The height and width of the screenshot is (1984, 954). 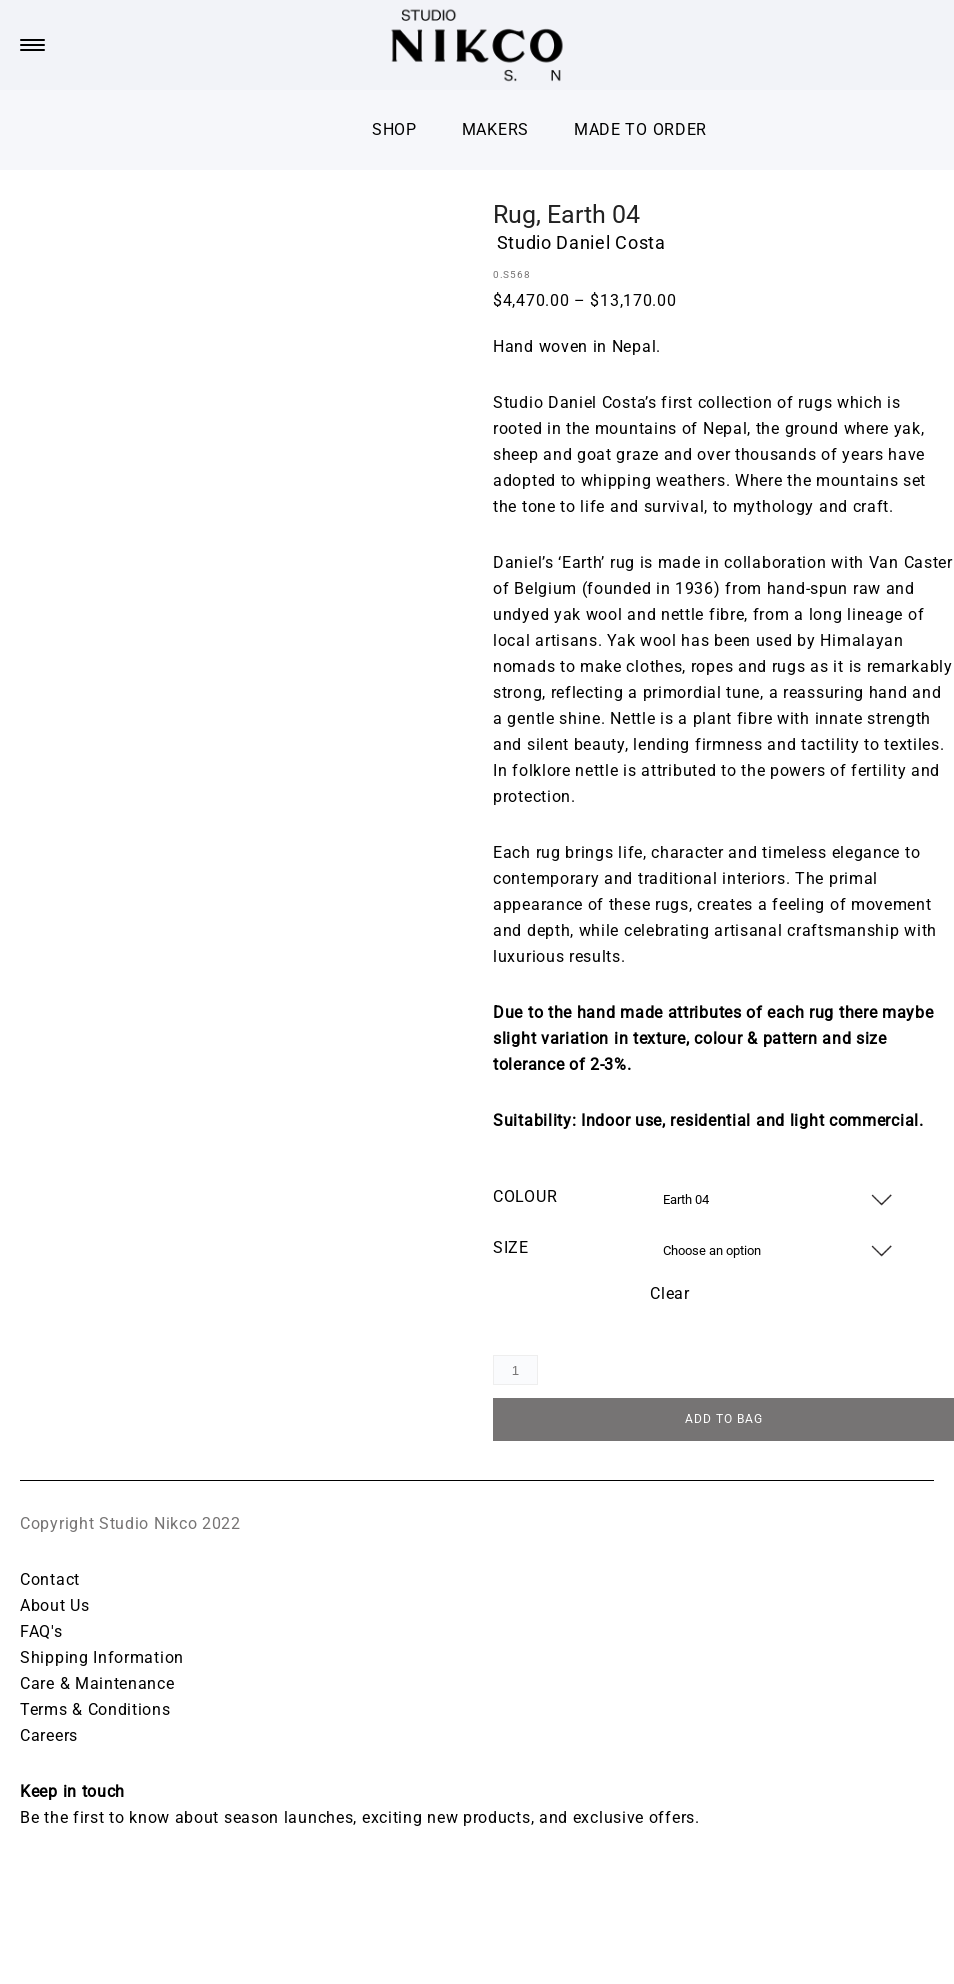 What do you see at coordinates (102, 1659) in the screenshot?
I see `Shipping Information` at bounding box center [102, 1659].